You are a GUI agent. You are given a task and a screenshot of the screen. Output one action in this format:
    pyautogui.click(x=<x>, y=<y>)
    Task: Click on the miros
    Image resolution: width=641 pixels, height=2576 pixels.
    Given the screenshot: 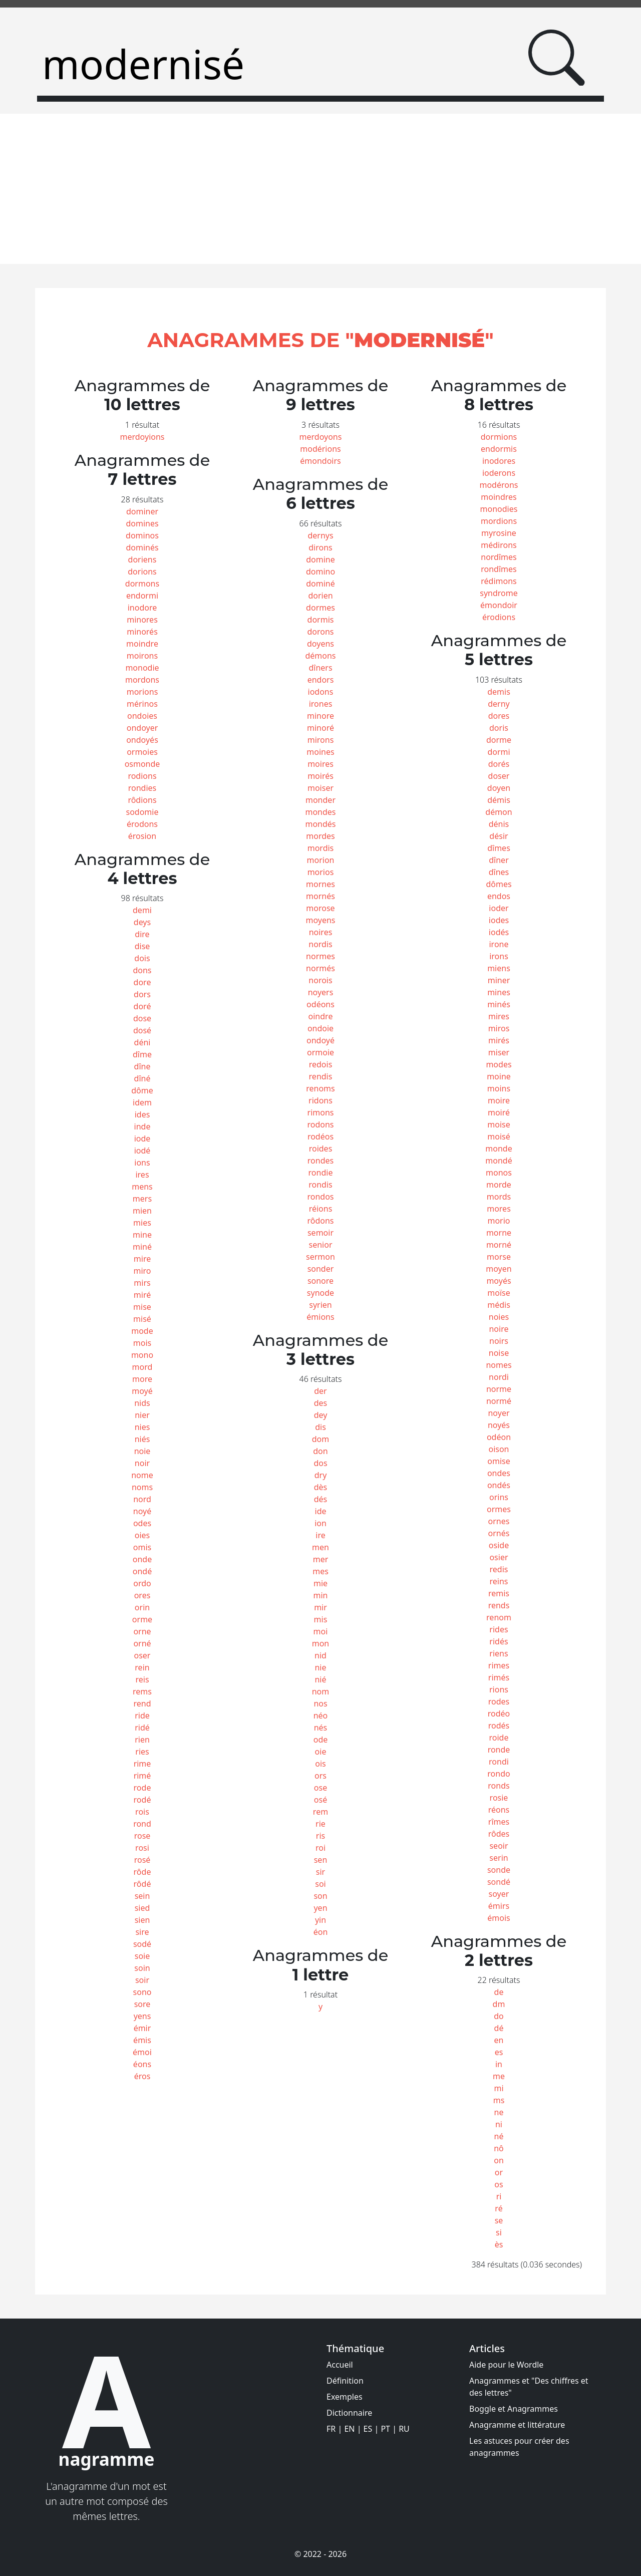 What is the action you would take?
    pyautogui.click(x=499, y=1028)
    